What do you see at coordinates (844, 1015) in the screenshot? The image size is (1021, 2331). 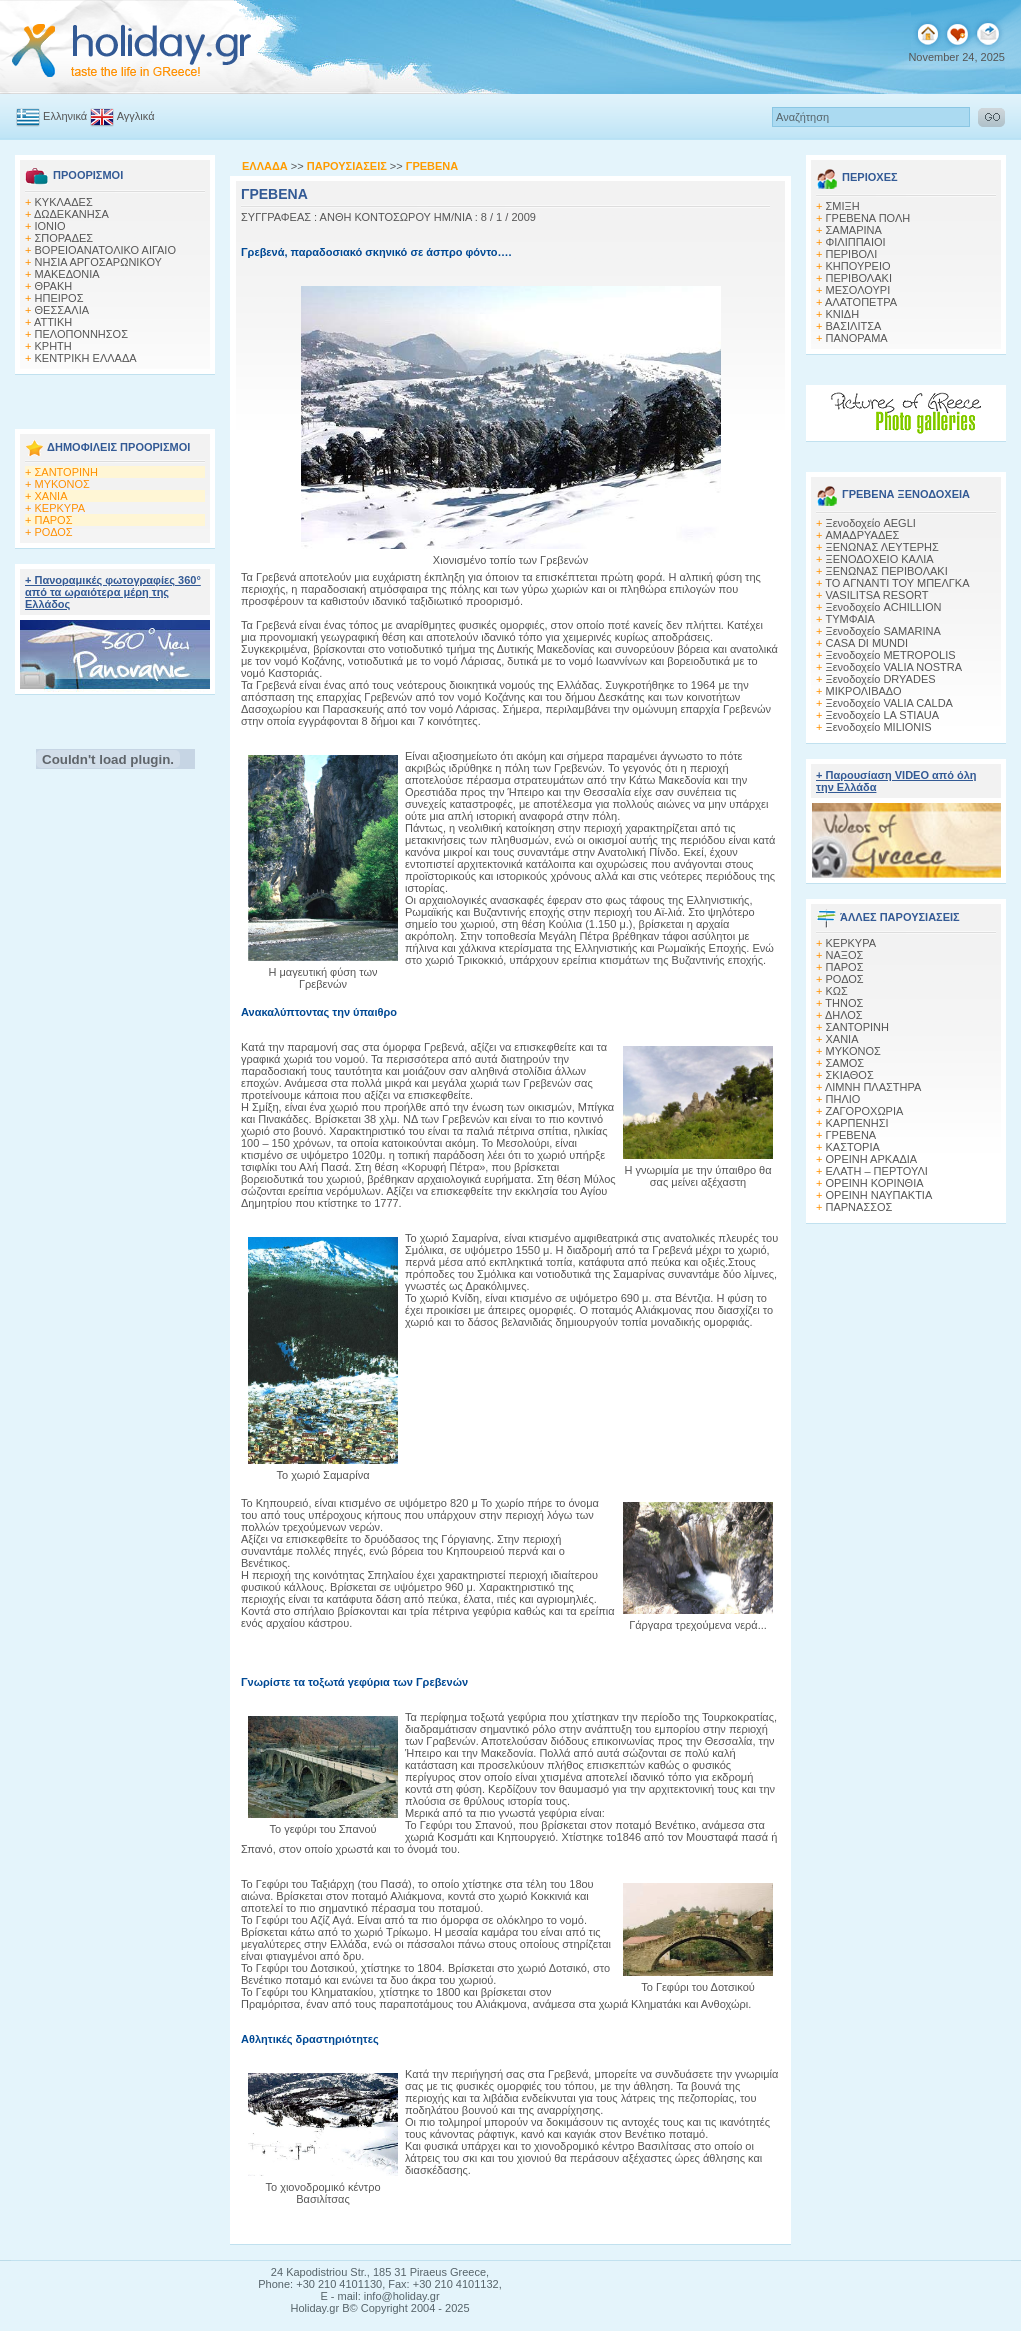 I see `ΔΗΛΟΣ` at bounding box center [844, 1015].